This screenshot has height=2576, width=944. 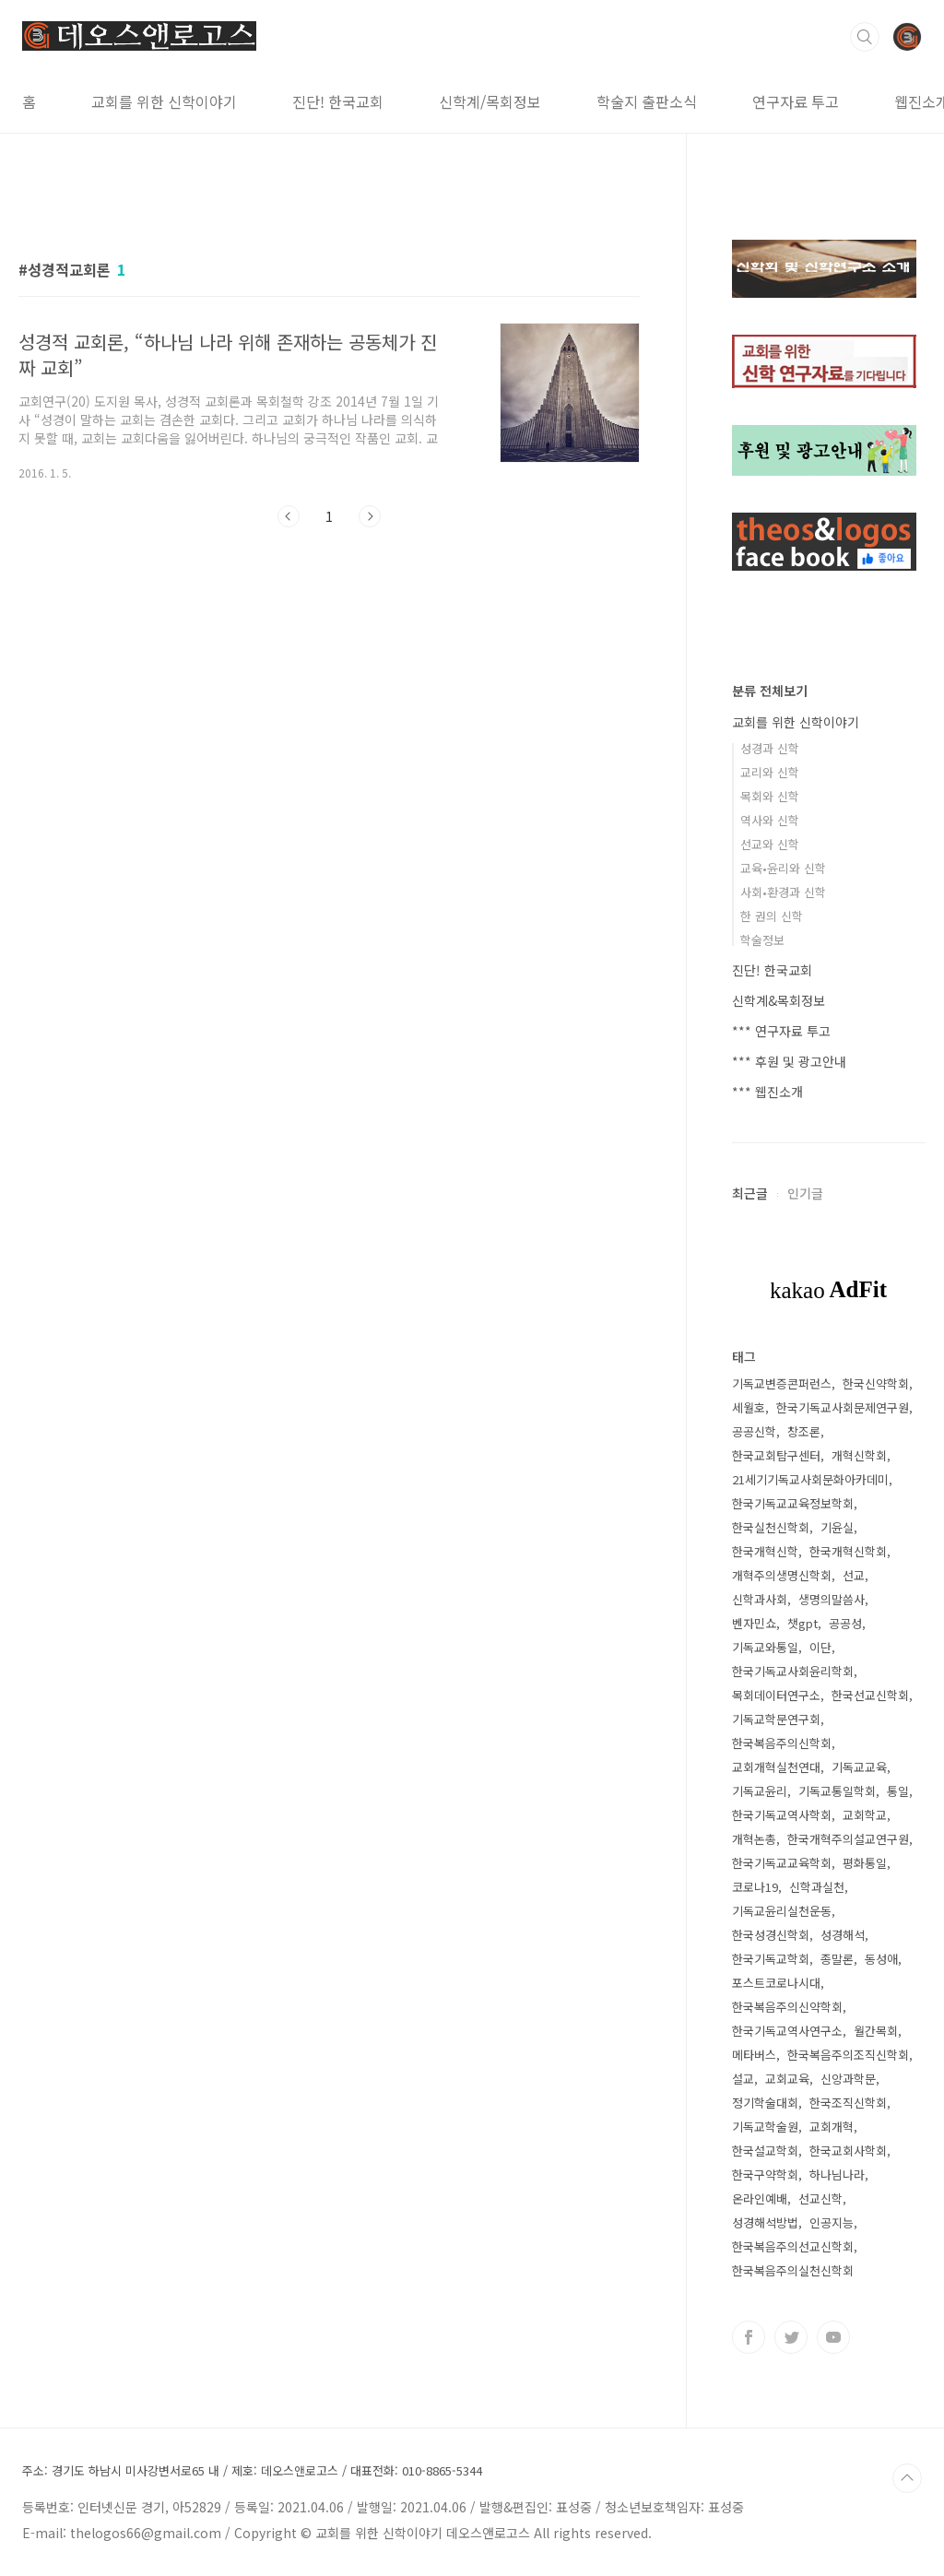 What do you see at coordinates (782, 1383) in the screenshot?
I see `기독교변증콘퍼런스` at bounding box center [782, 1383].